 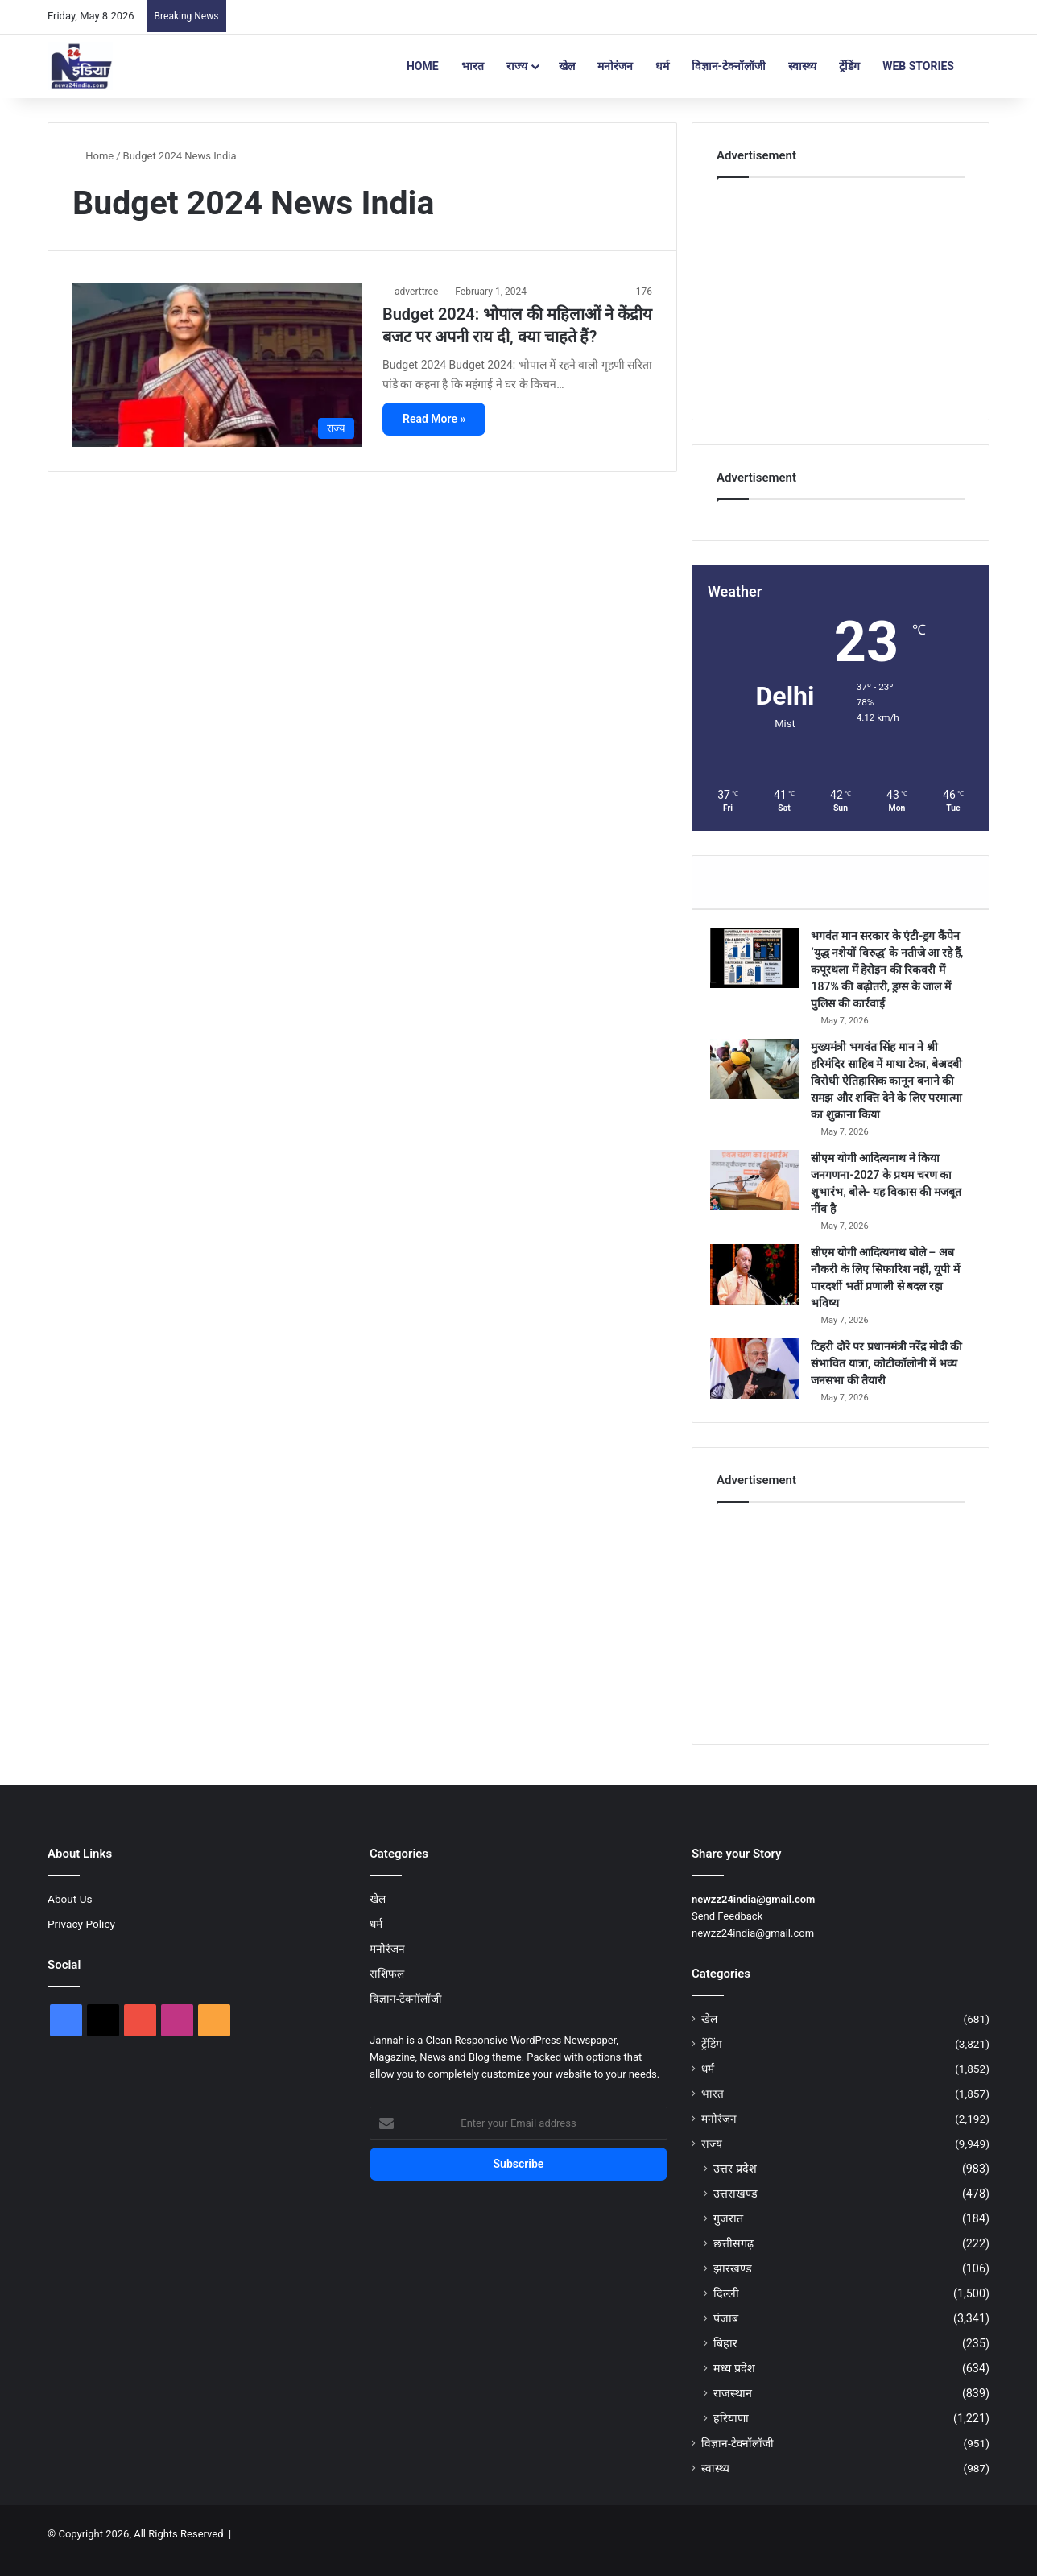 I want to click on Home, so click(x=423, y=66).